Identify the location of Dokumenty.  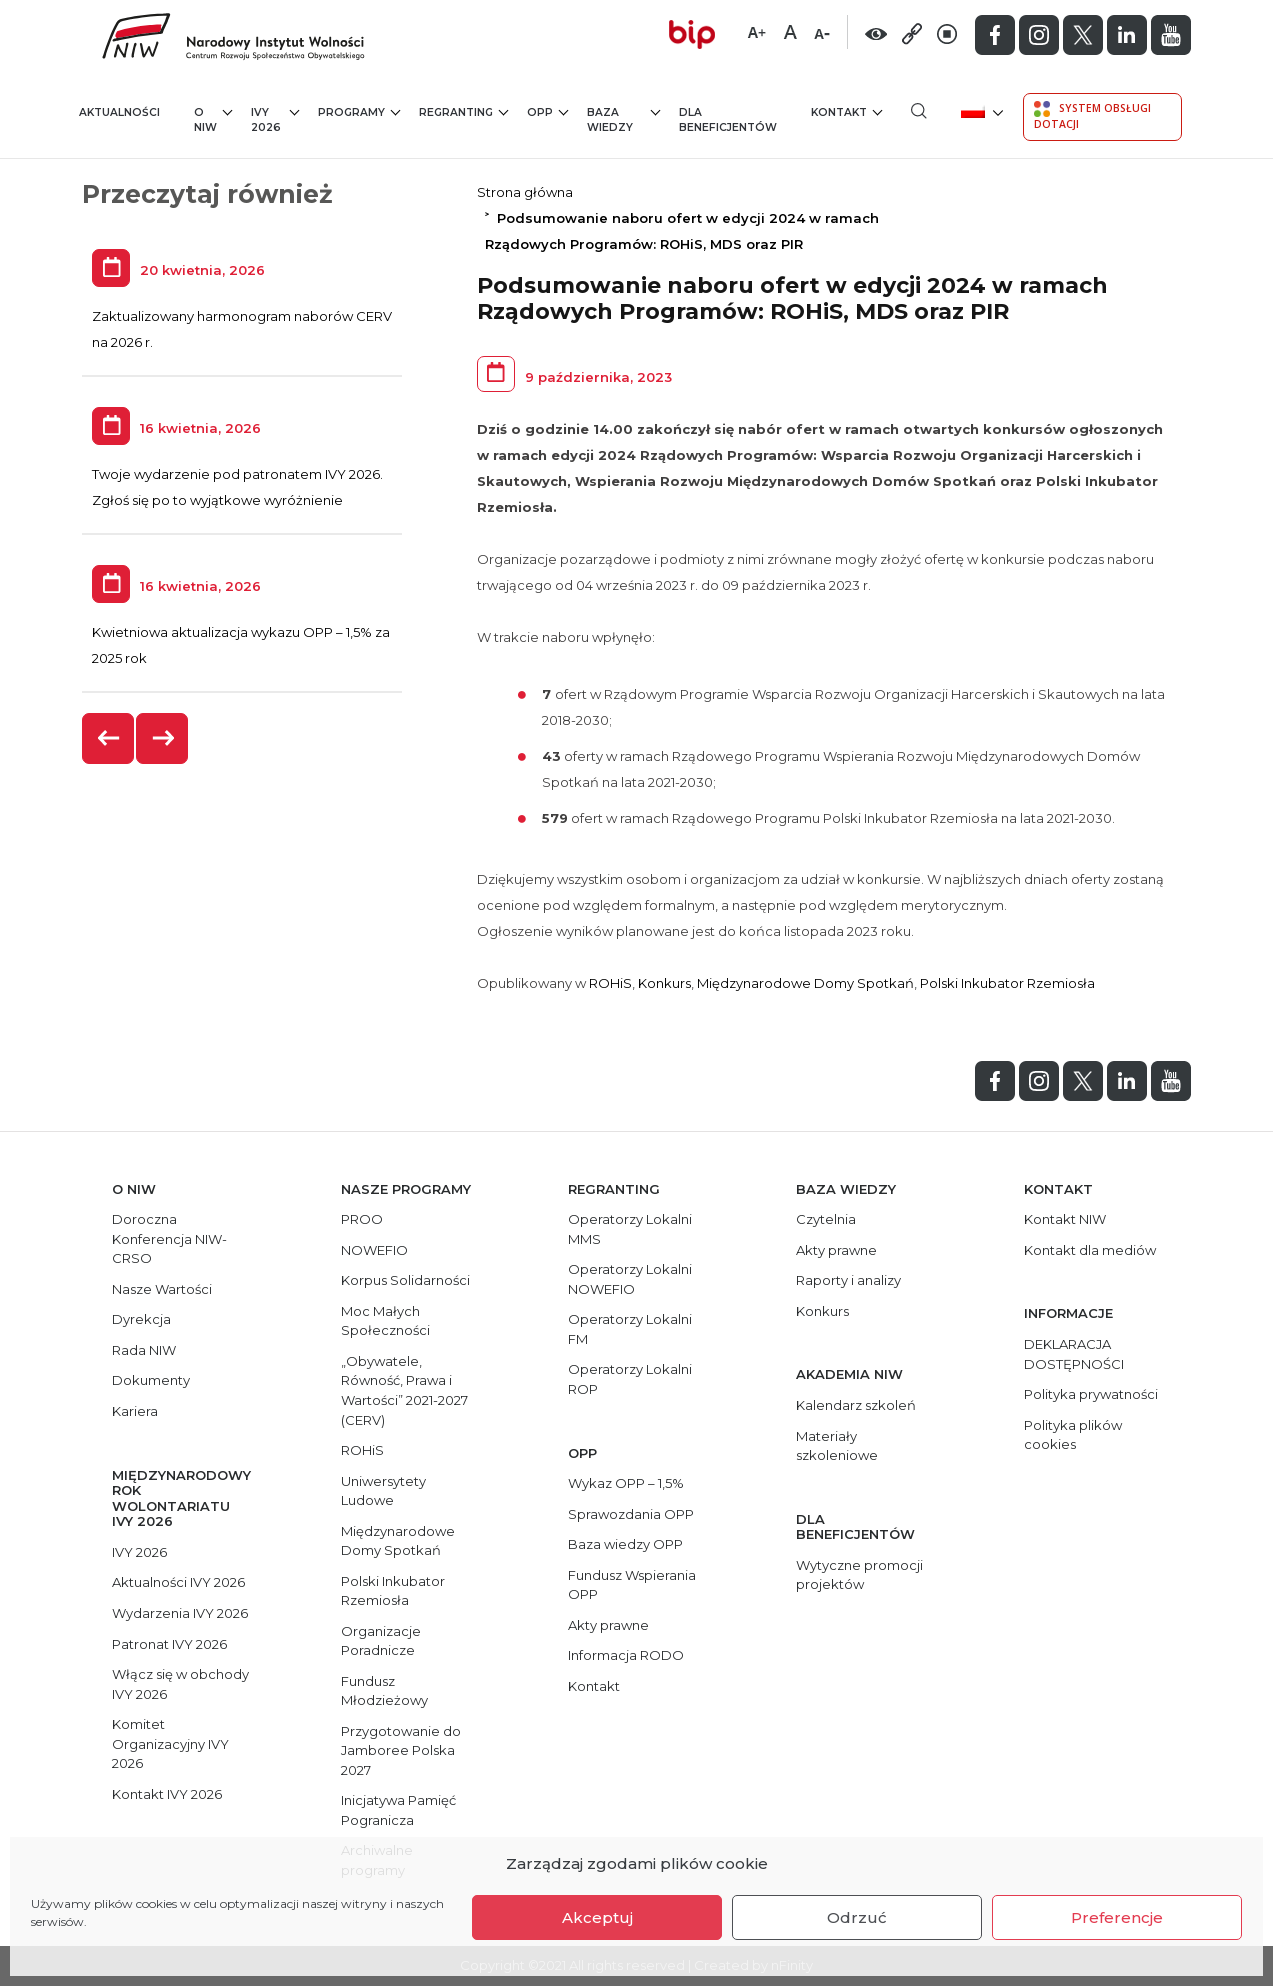
(151, 1380).